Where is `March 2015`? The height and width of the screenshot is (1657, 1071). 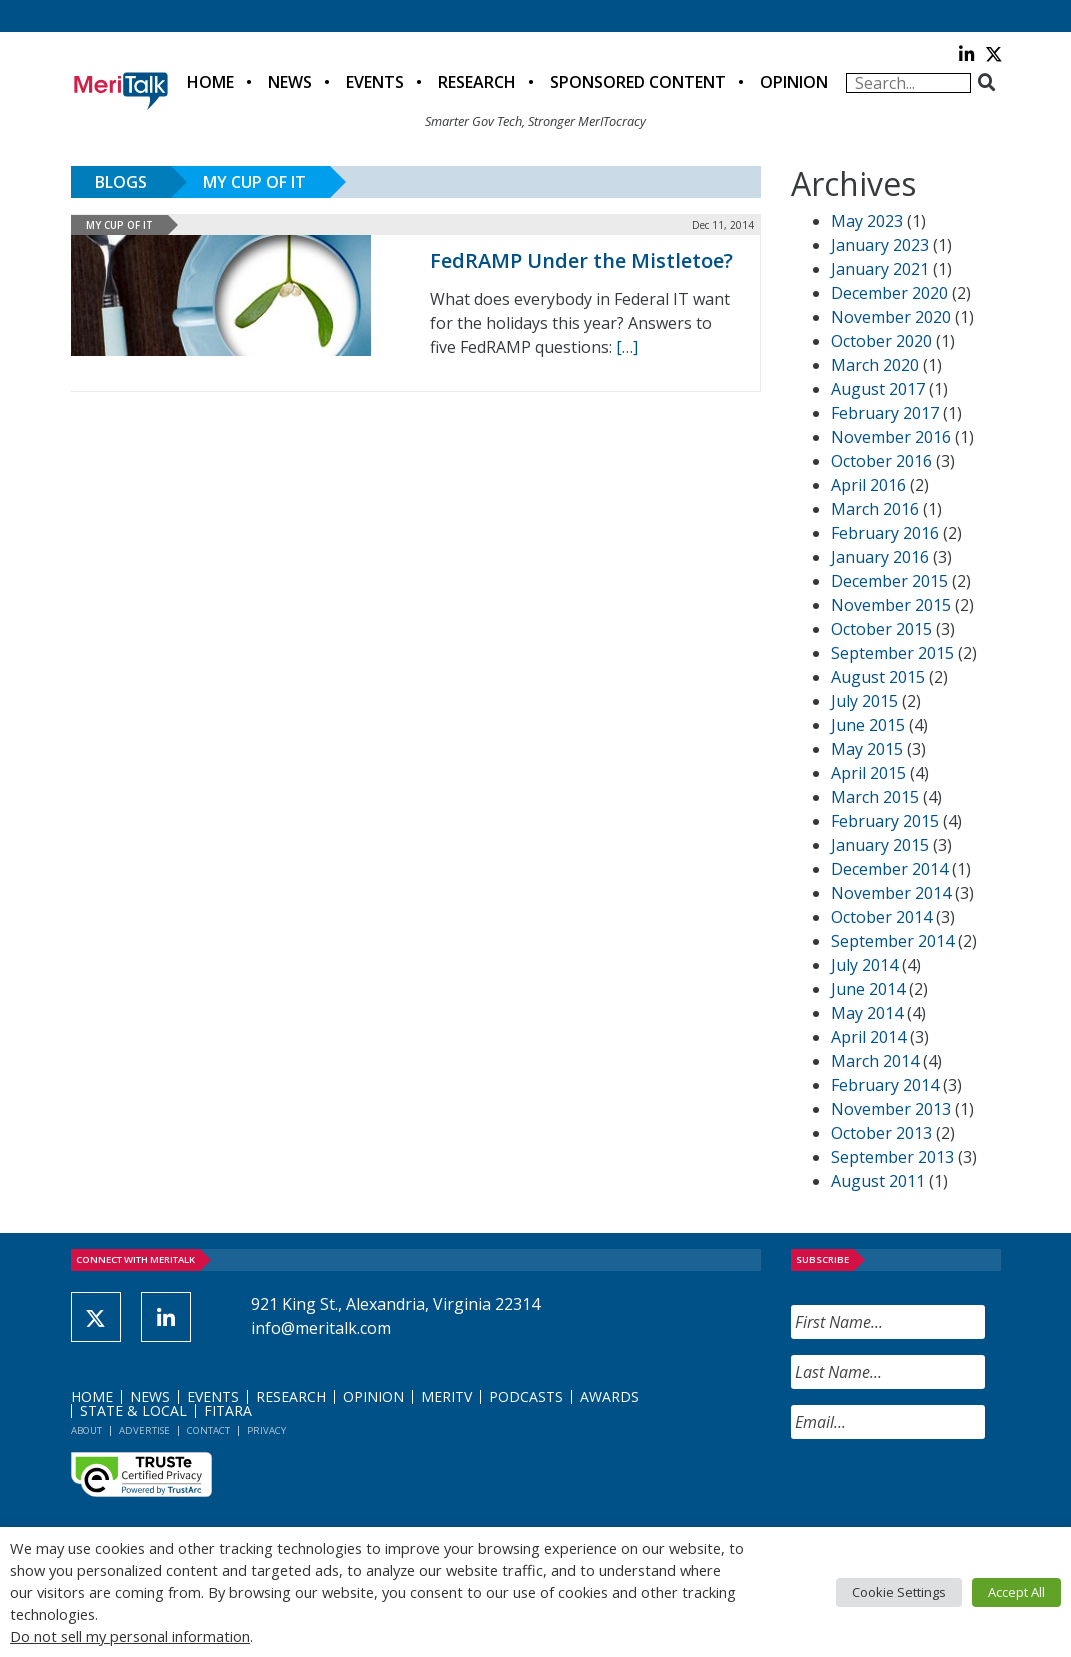
March 2015 is located at coordinates (875, 797).